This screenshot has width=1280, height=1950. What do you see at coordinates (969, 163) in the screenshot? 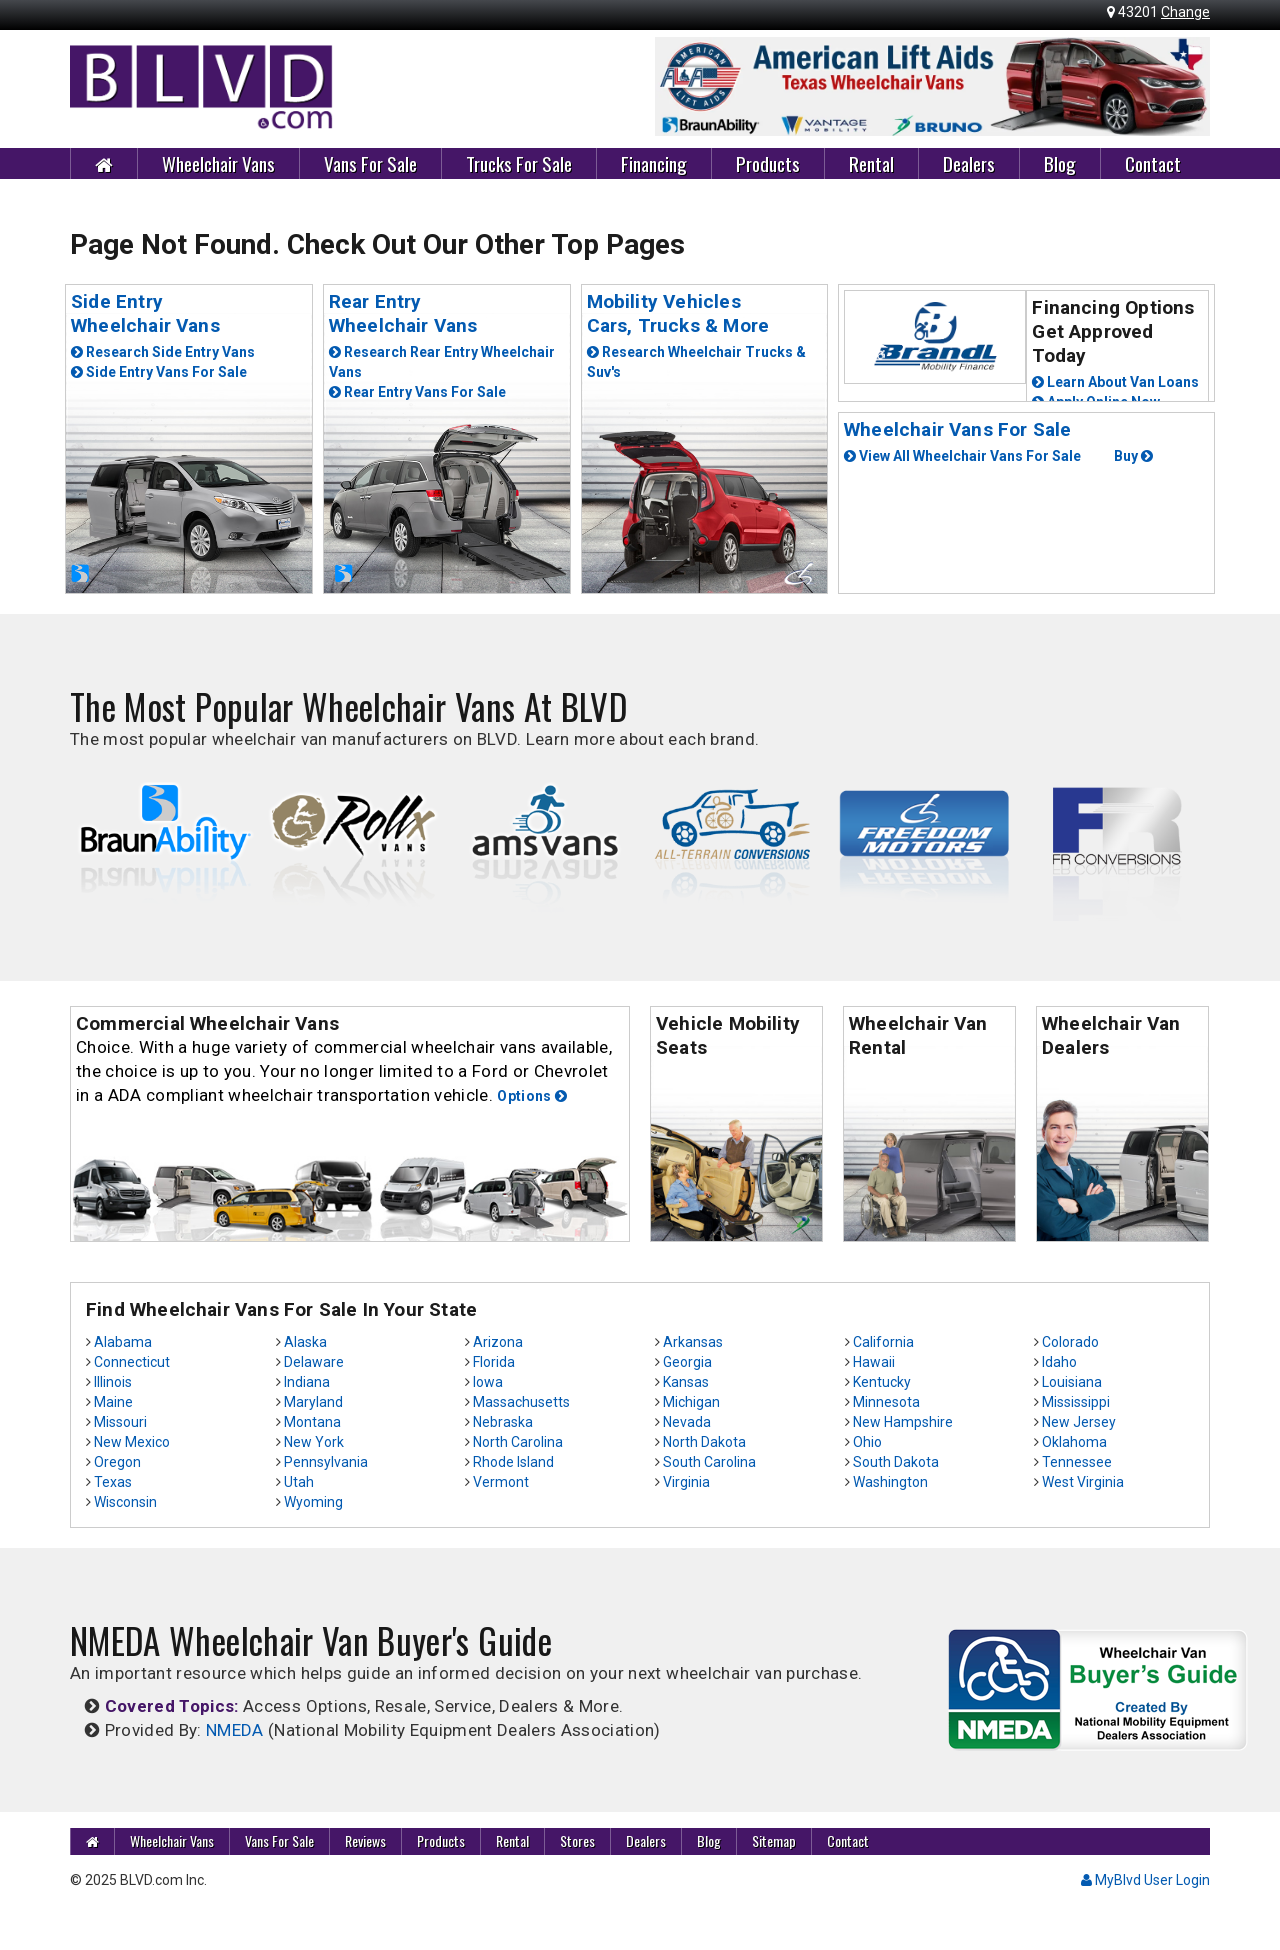
I see `Dealers` at bounding box center [969, 163].